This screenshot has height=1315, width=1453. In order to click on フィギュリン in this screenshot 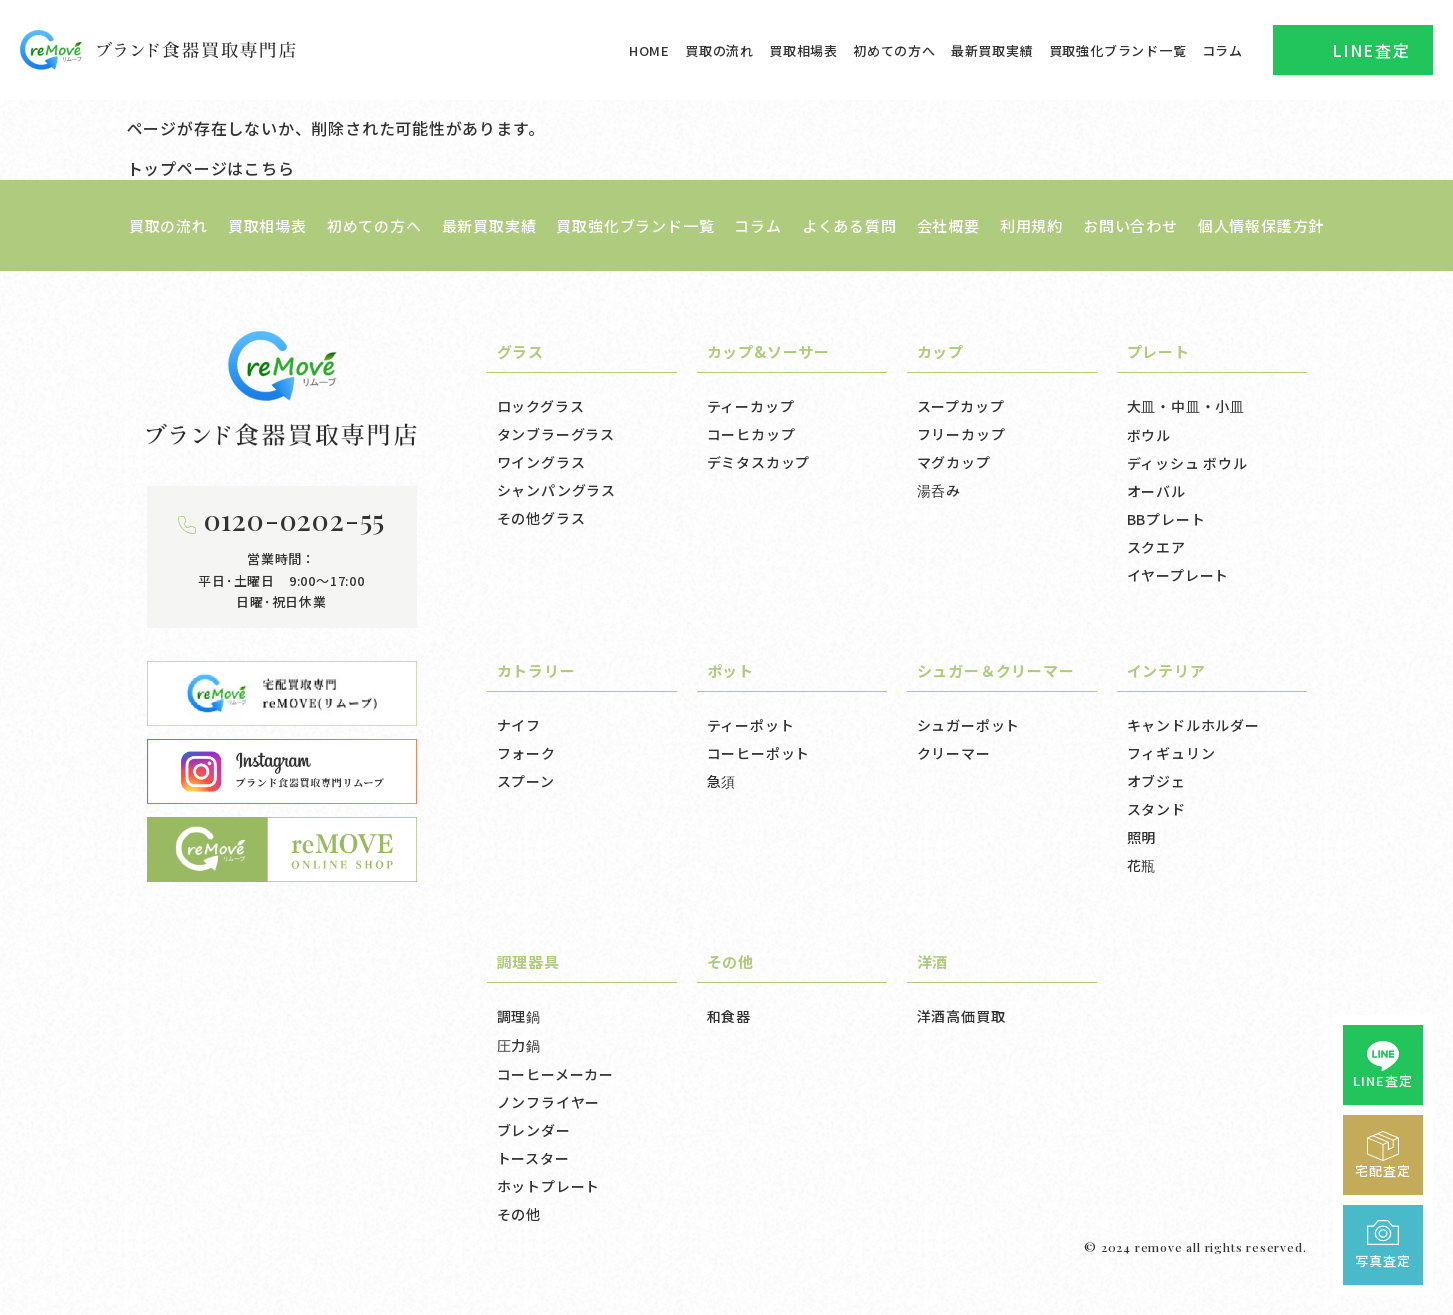, I will do `click(1171, 753)`.